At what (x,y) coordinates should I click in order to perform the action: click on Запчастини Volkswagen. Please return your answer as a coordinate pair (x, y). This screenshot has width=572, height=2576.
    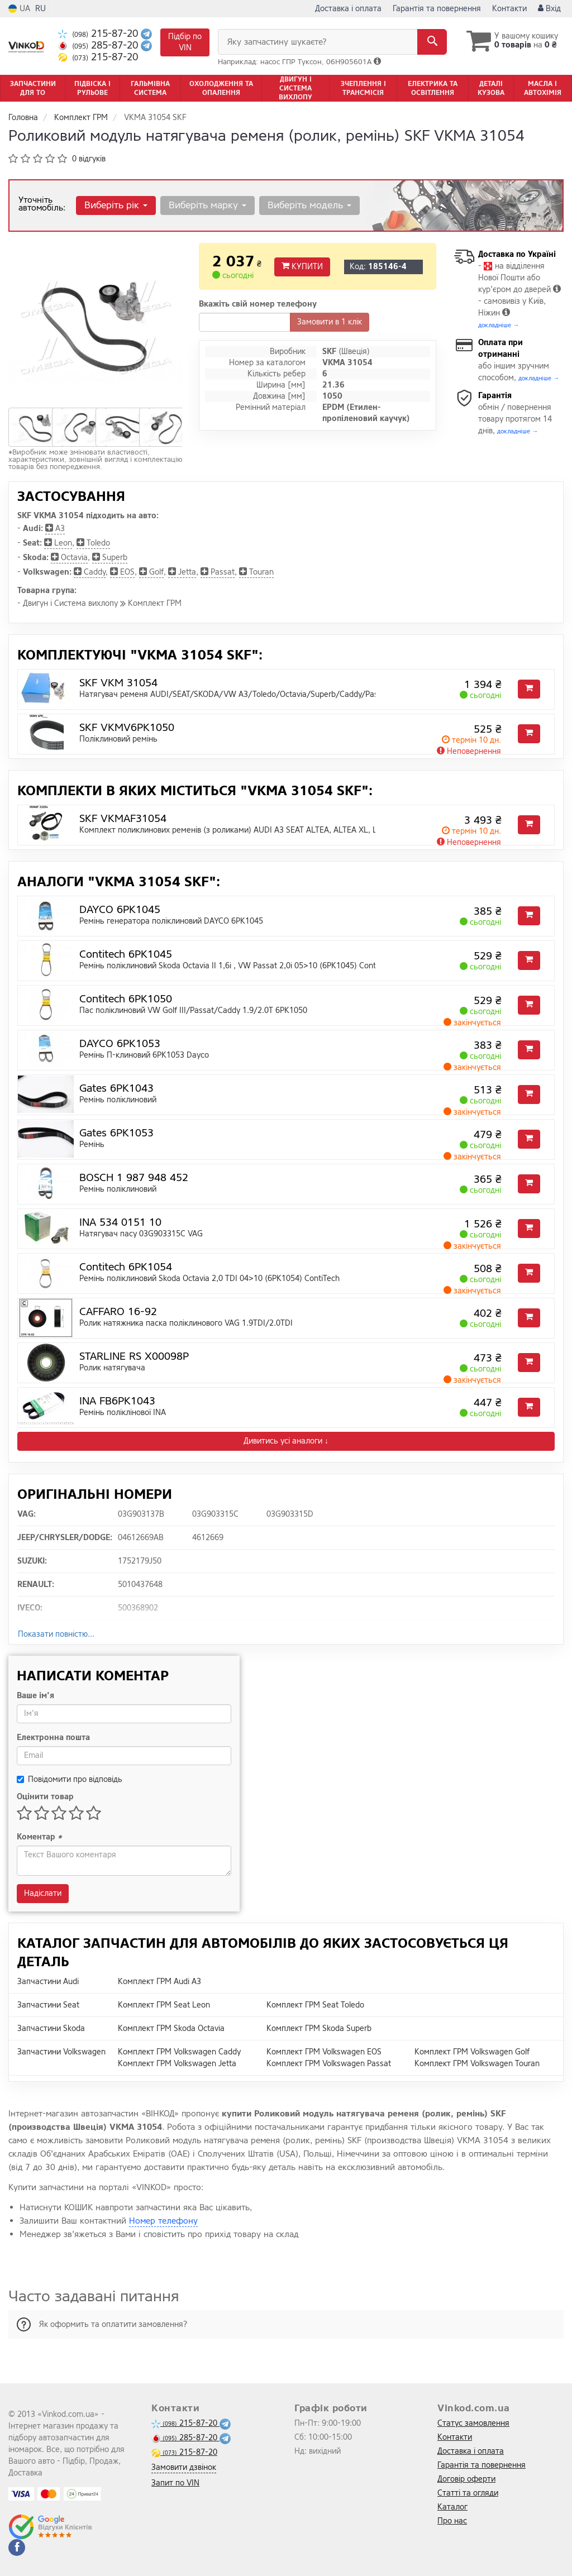
    Looking at the image, I should click on (61, 2052).